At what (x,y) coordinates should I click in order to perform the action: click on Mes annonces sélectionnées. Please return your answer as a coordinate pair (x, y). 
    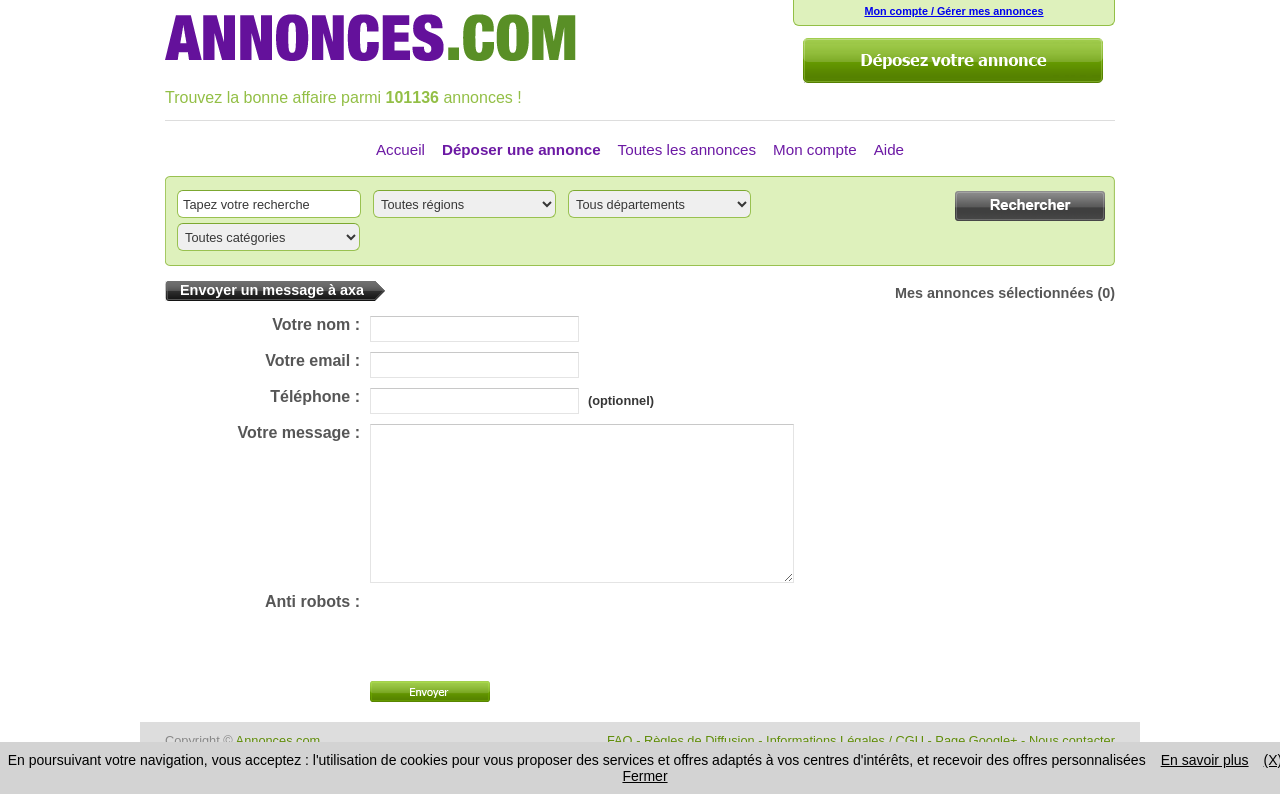
    Looking at the image, I should click on (994, 293).